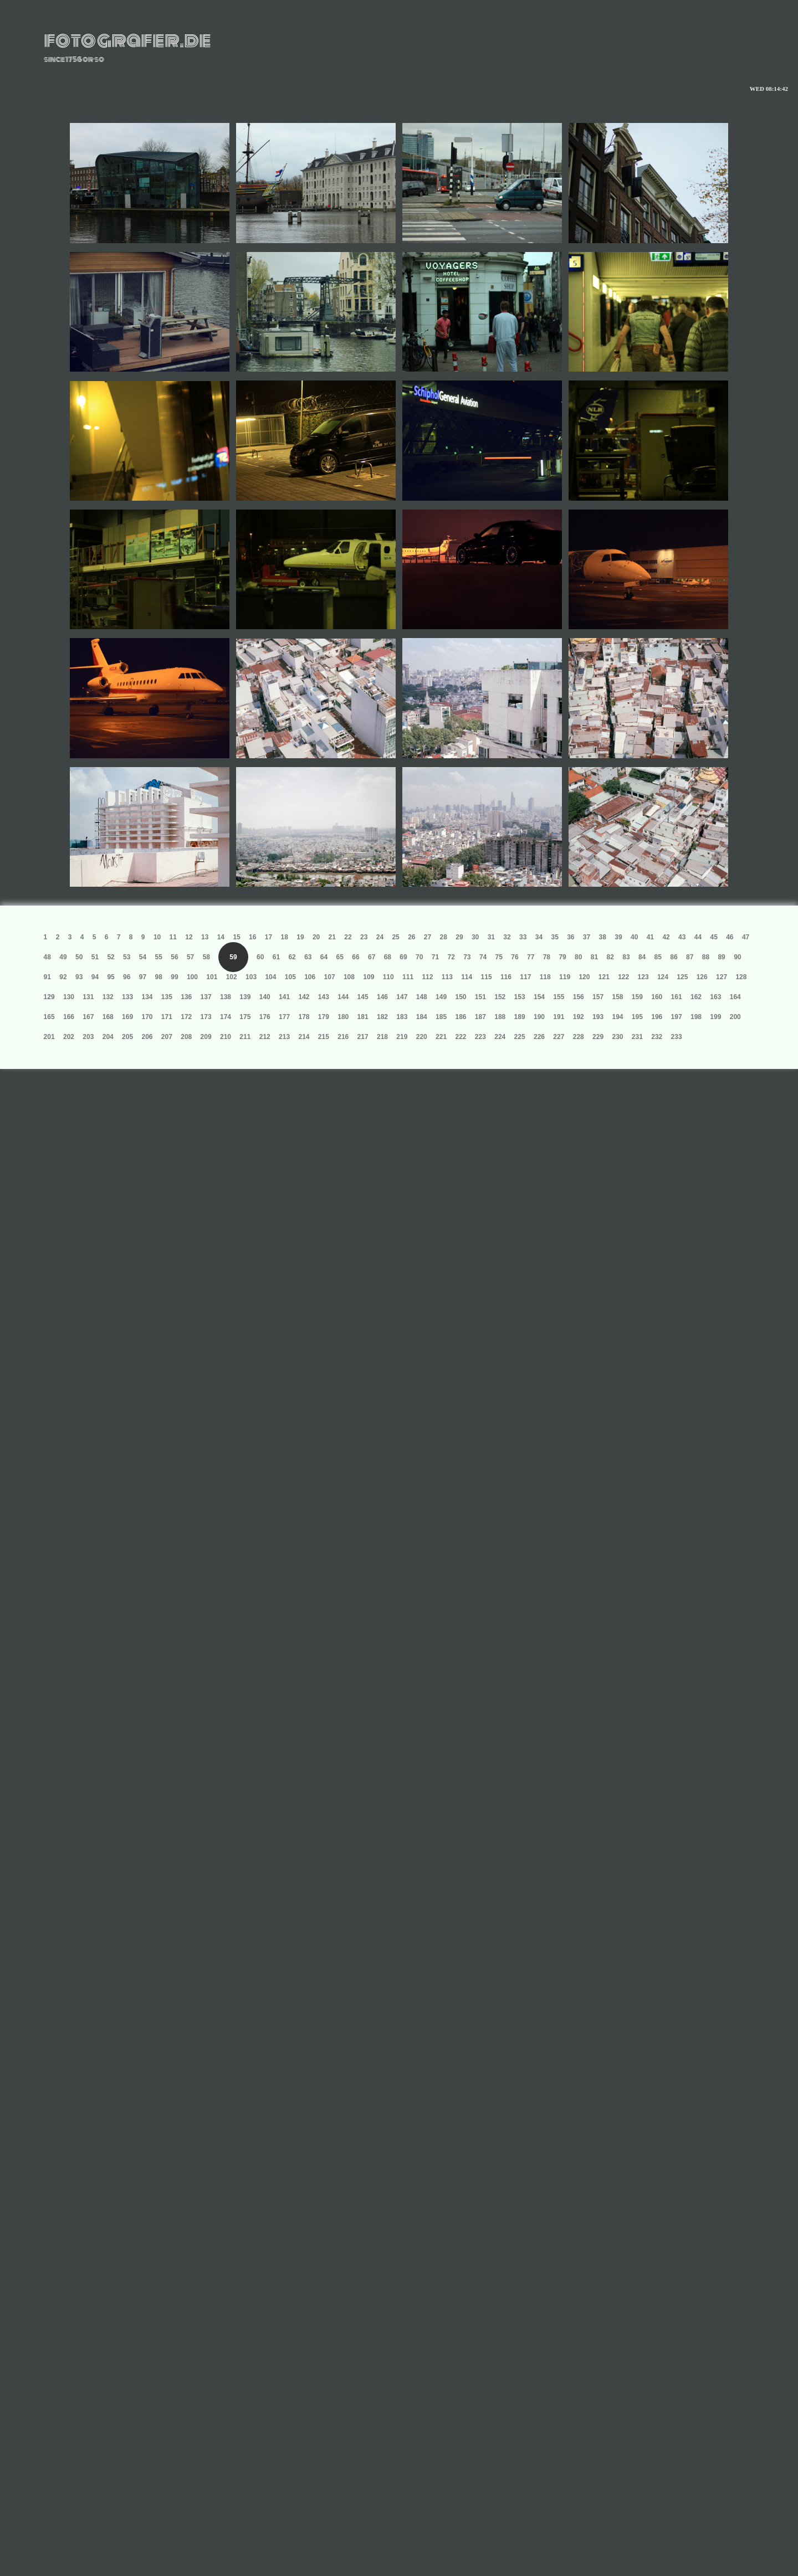  I want to click on 94, so click(95, 977).